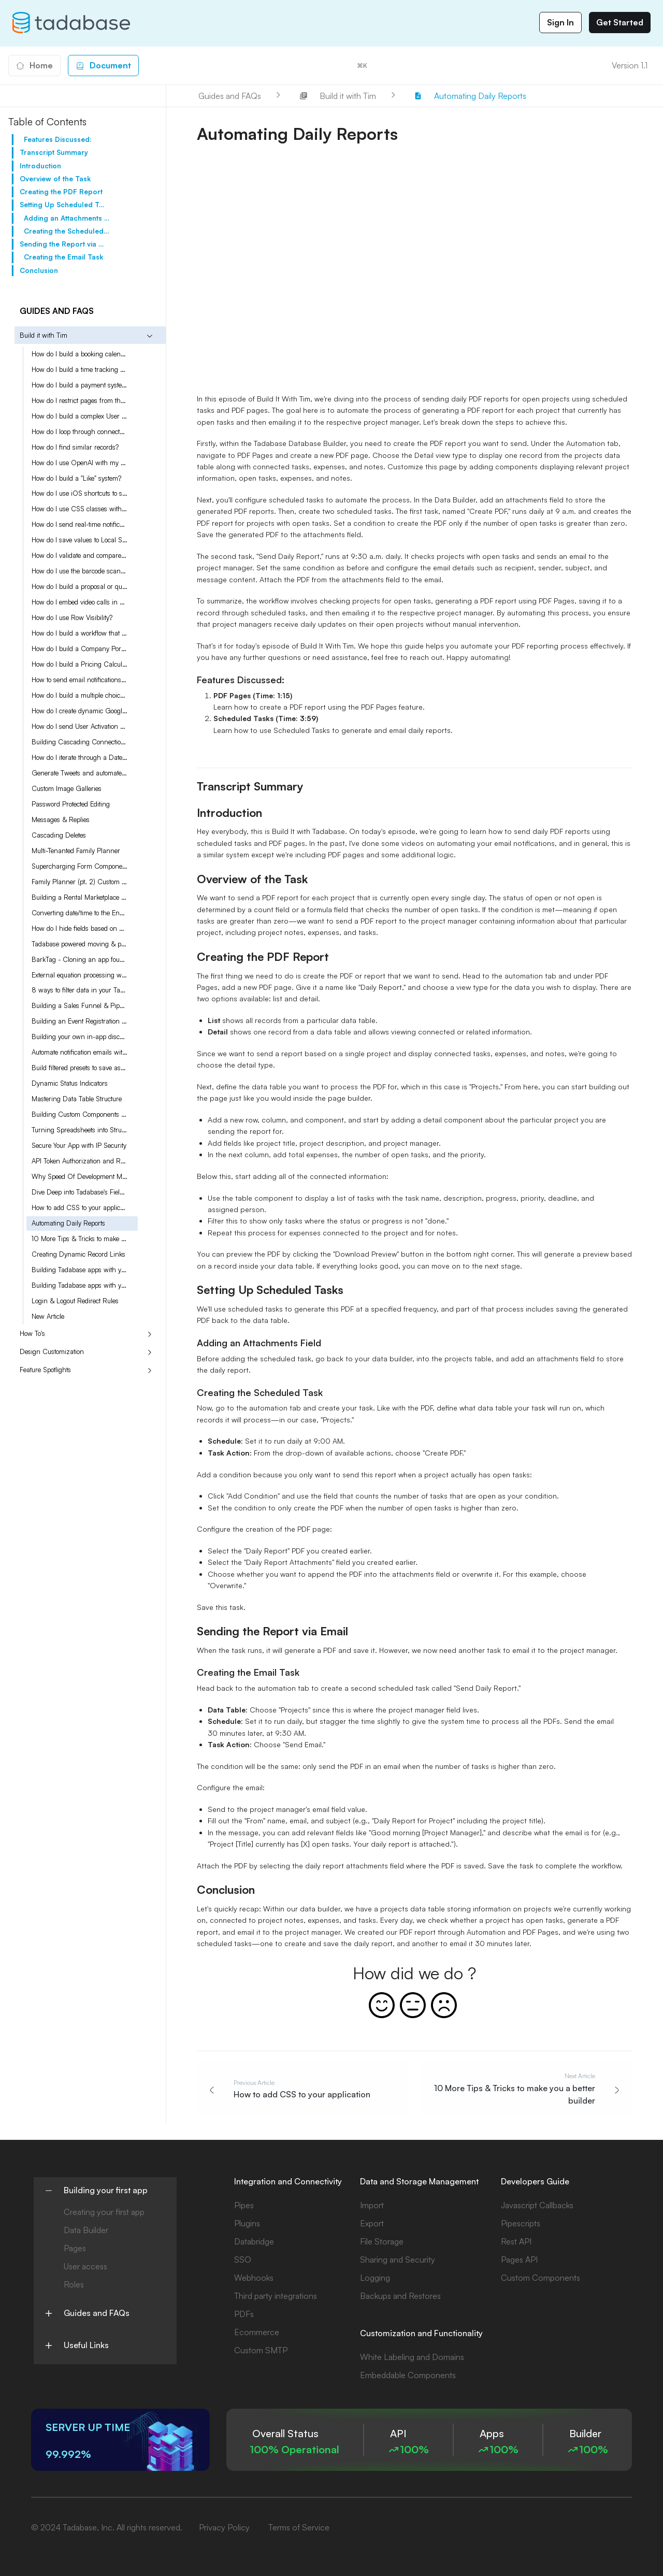  Describe the element at coordinates (52, 1351) in the screenshot. I see `Design Customization` at that location.